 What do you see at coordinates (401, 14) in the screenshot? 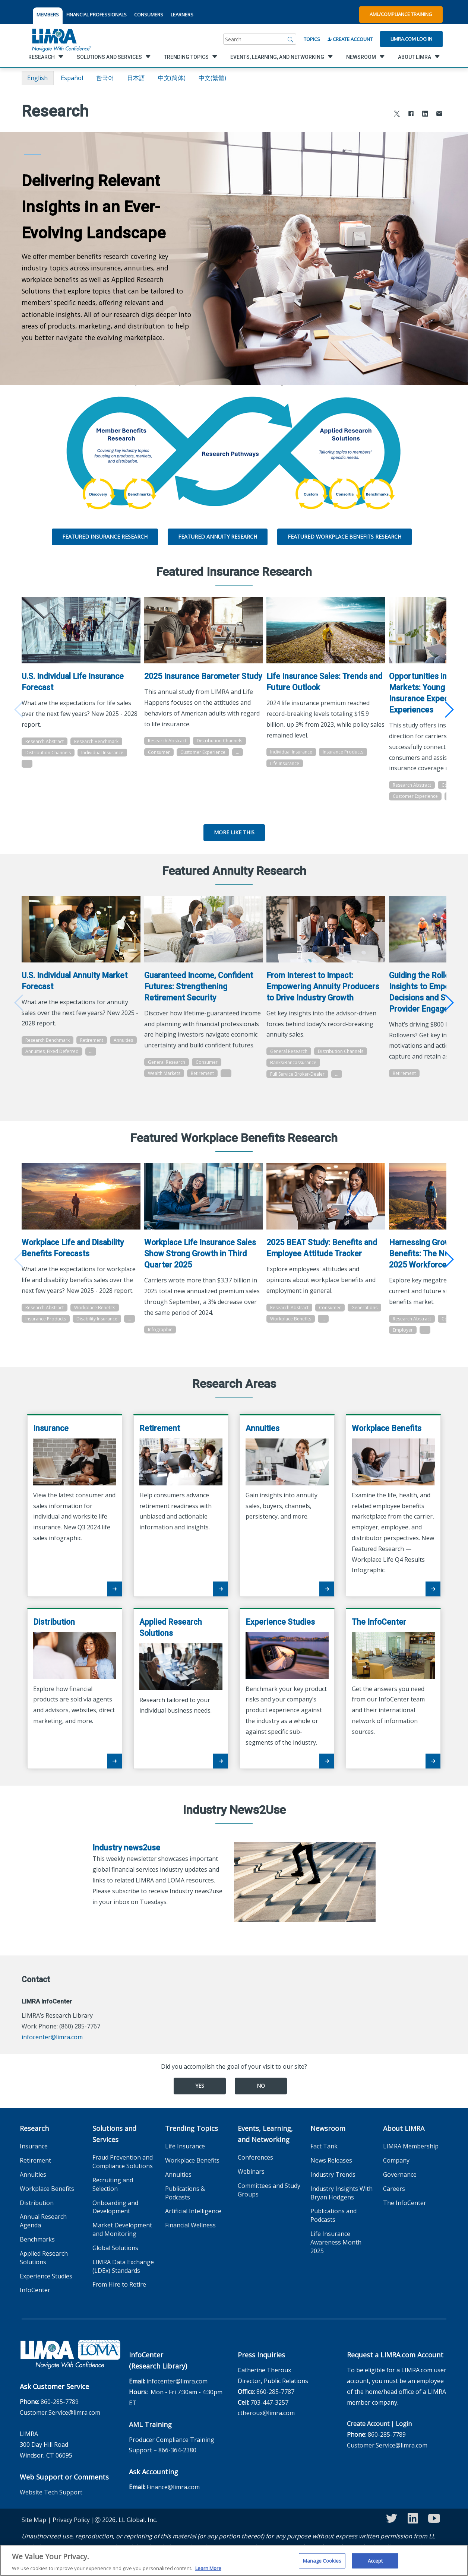
I see `AML/Compliance Training` at bounding box center [401, 14].